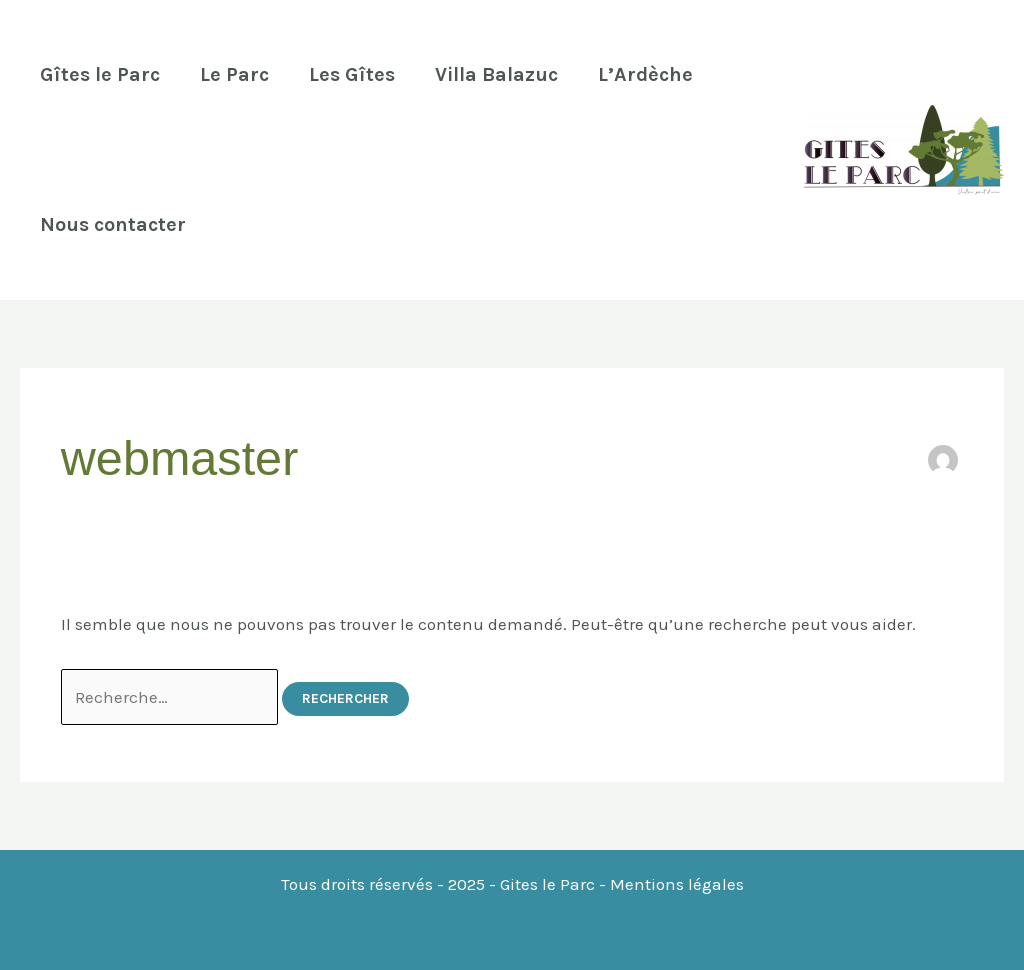  I want to click on L’Ardèche, so click(645, 74).